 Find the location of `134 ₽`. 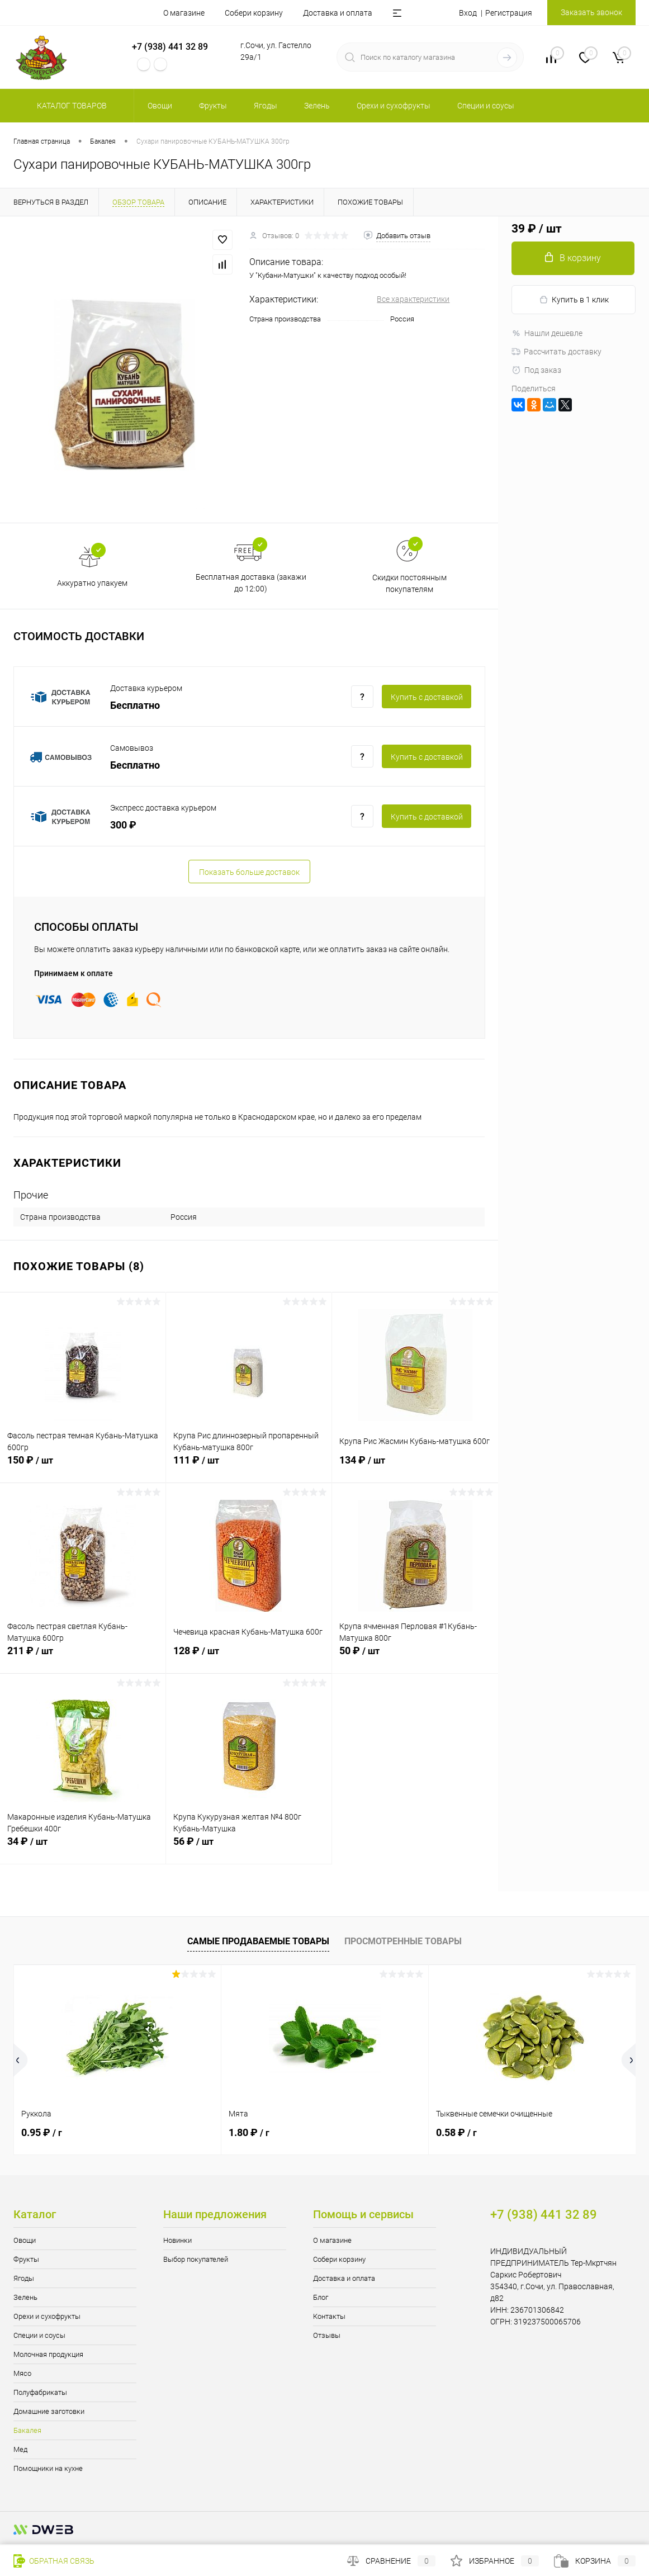

134 ₽ is located at coordinates (415, 1466).